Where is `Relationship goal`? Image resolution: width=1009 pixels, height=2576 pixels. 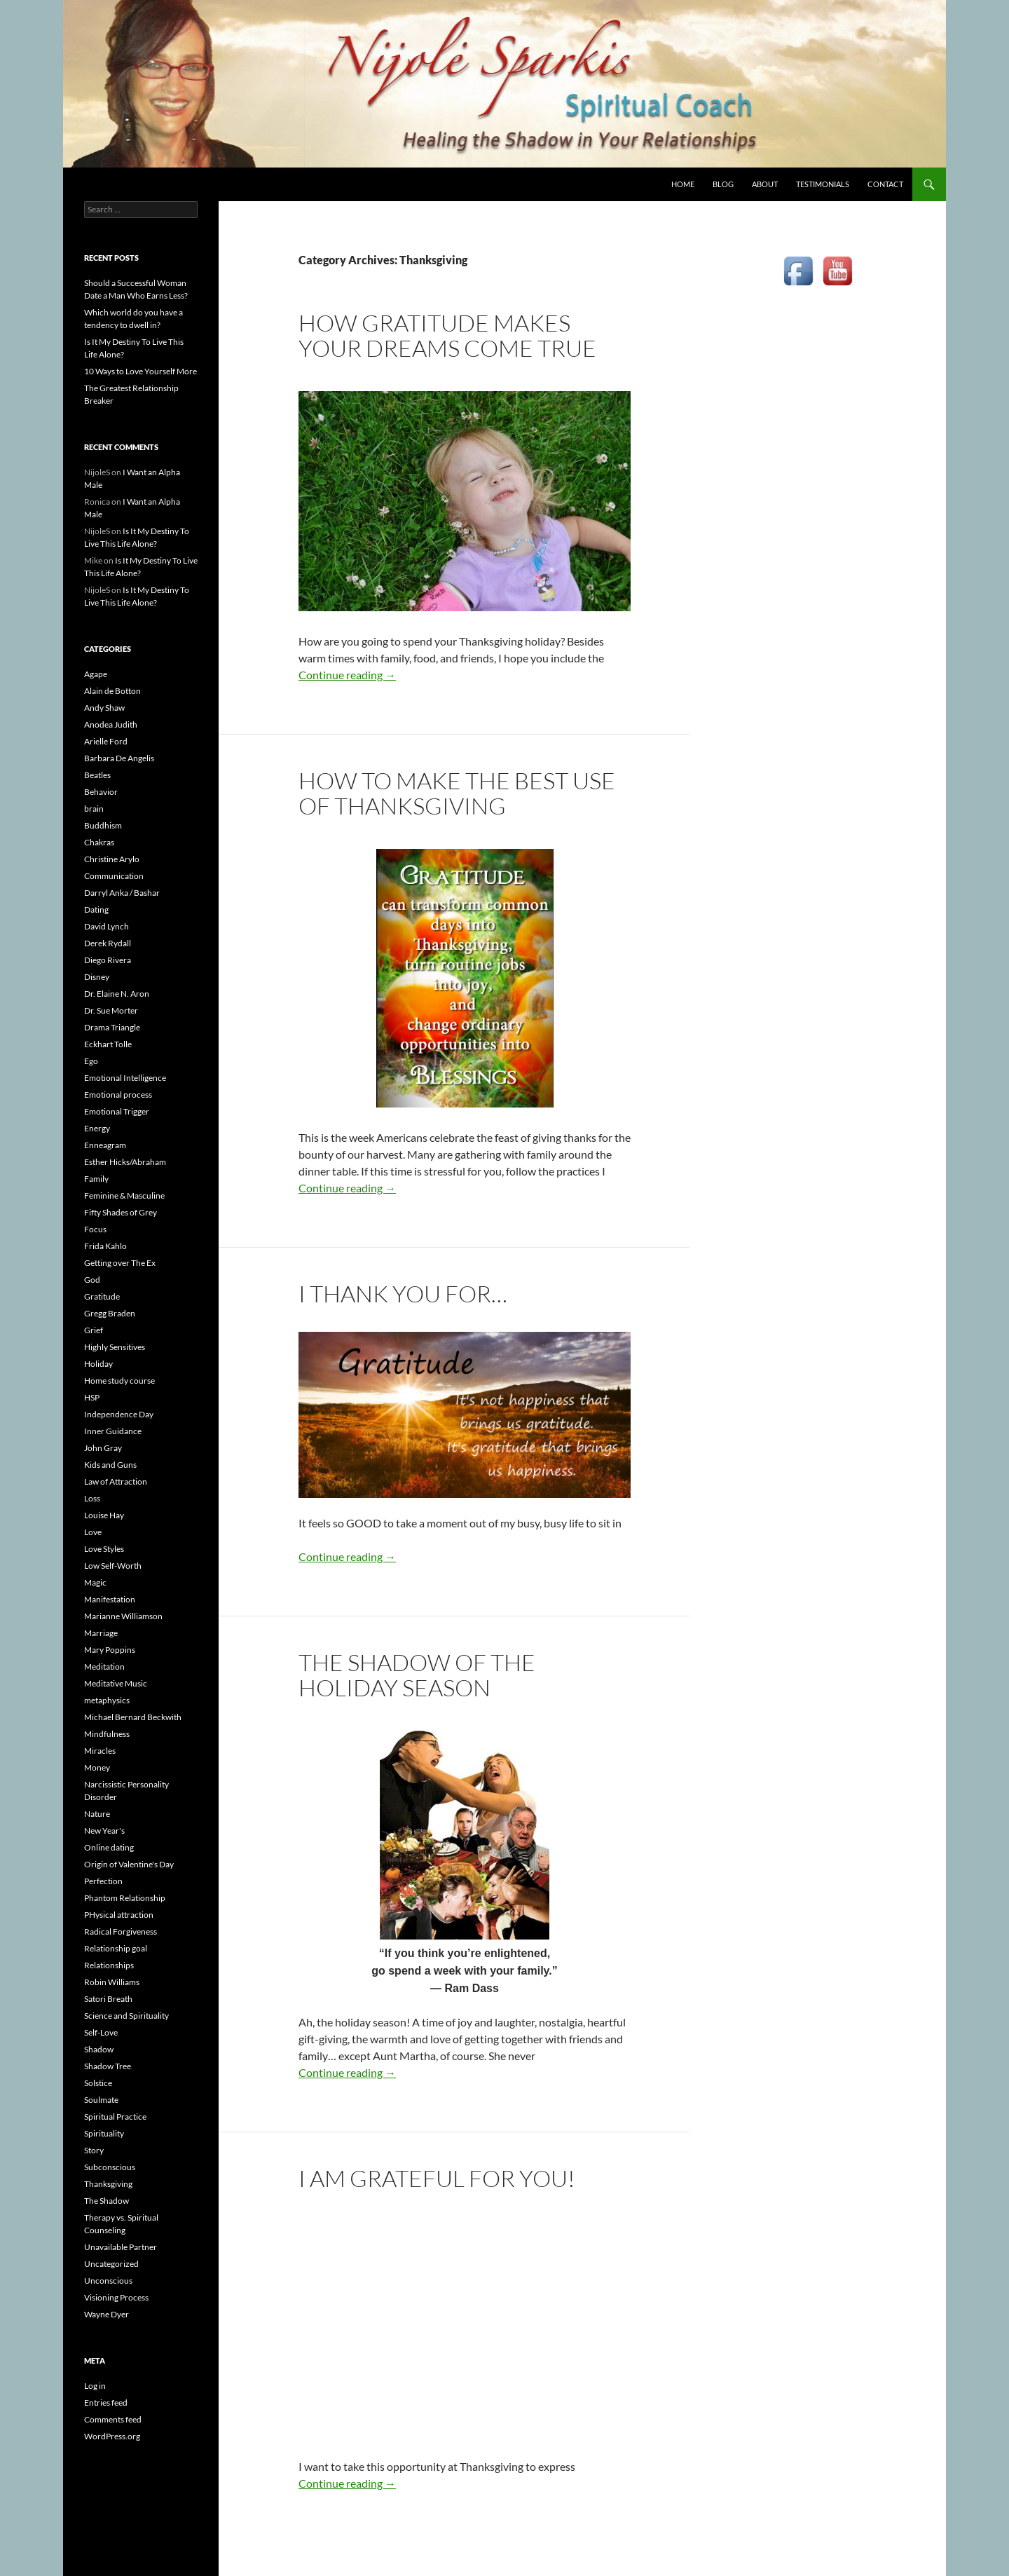 Relationship goal is located at coordinates (115, 1948).